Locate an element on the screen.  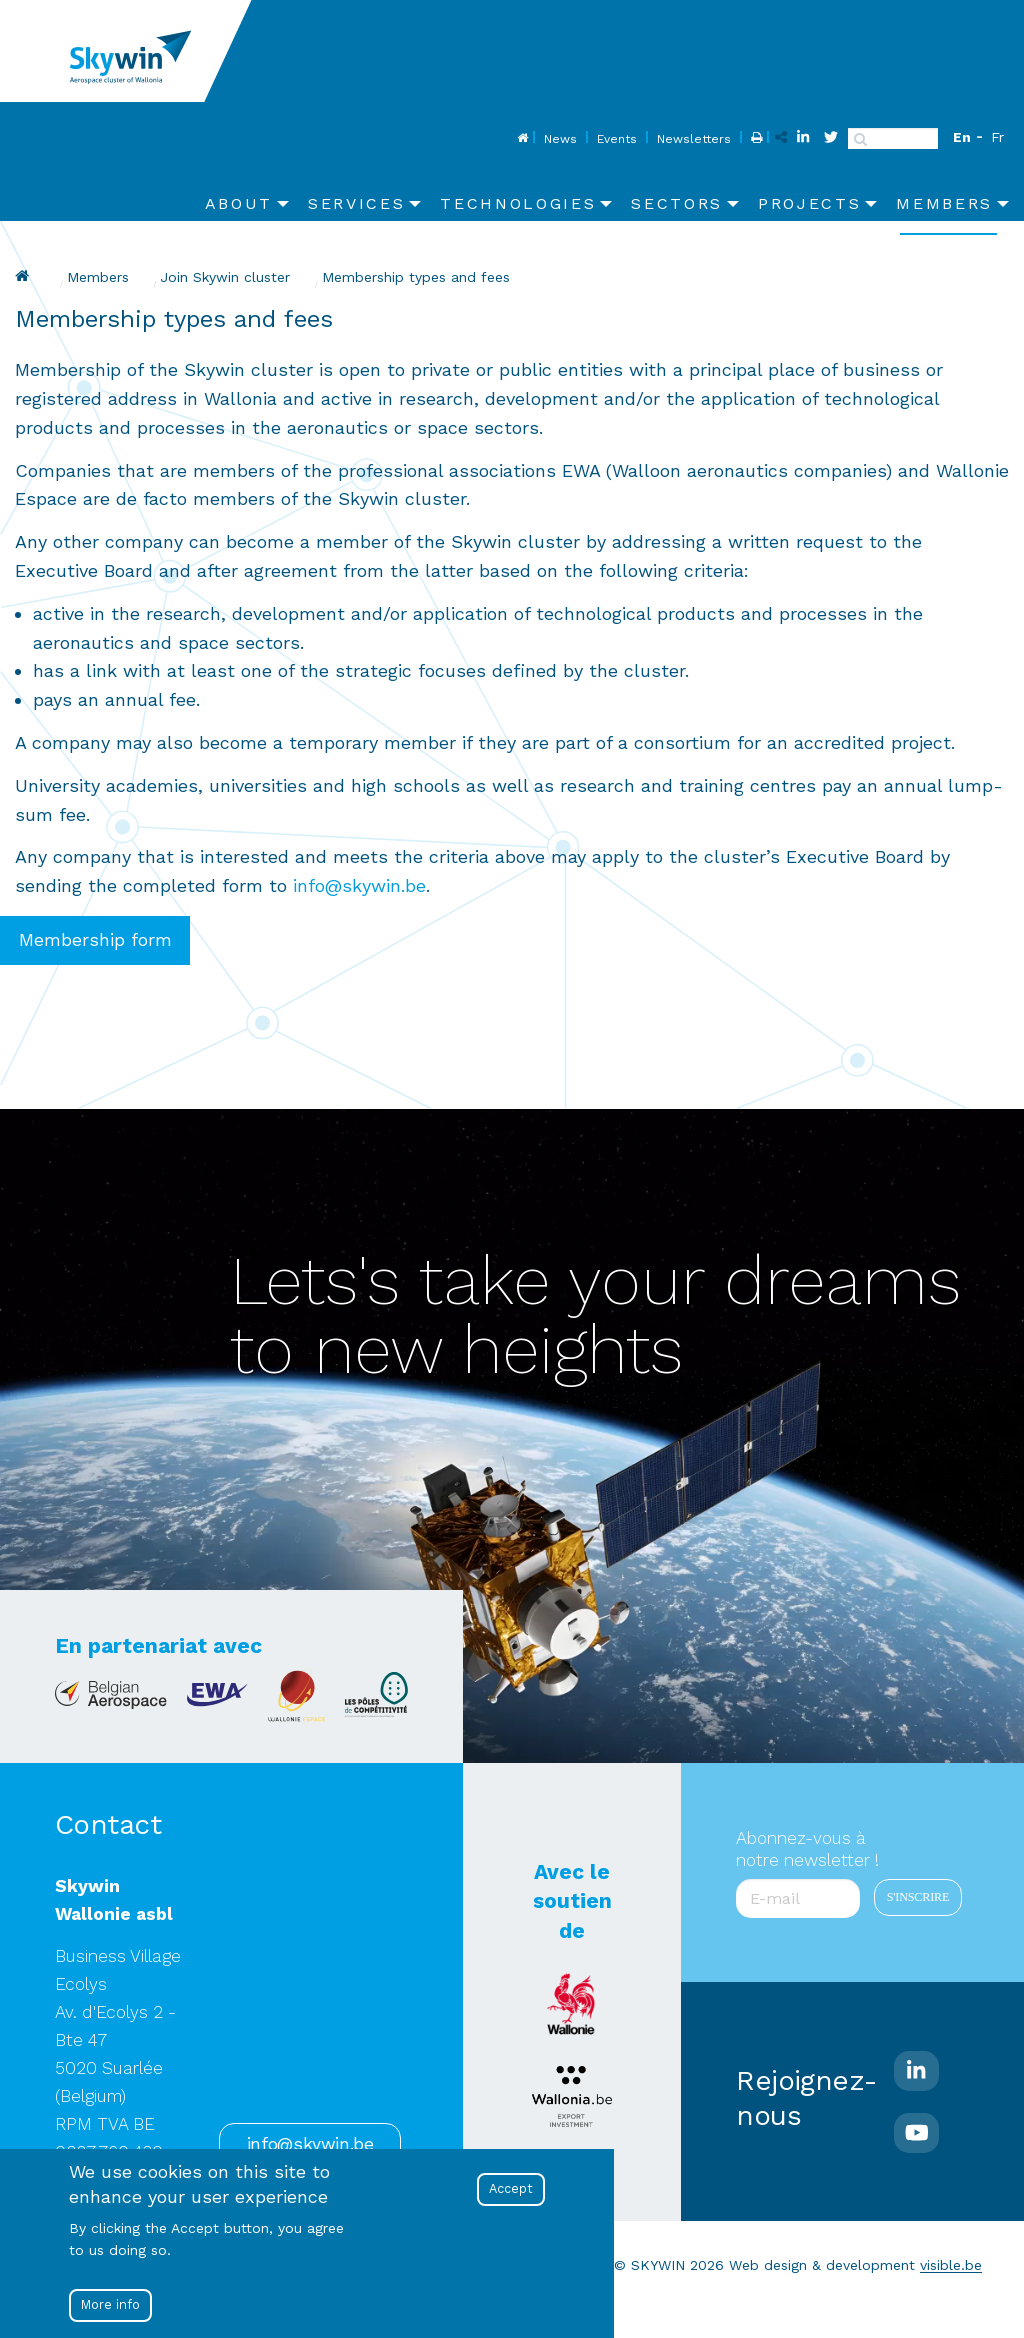
Fr is located at coordinates (997, 137).